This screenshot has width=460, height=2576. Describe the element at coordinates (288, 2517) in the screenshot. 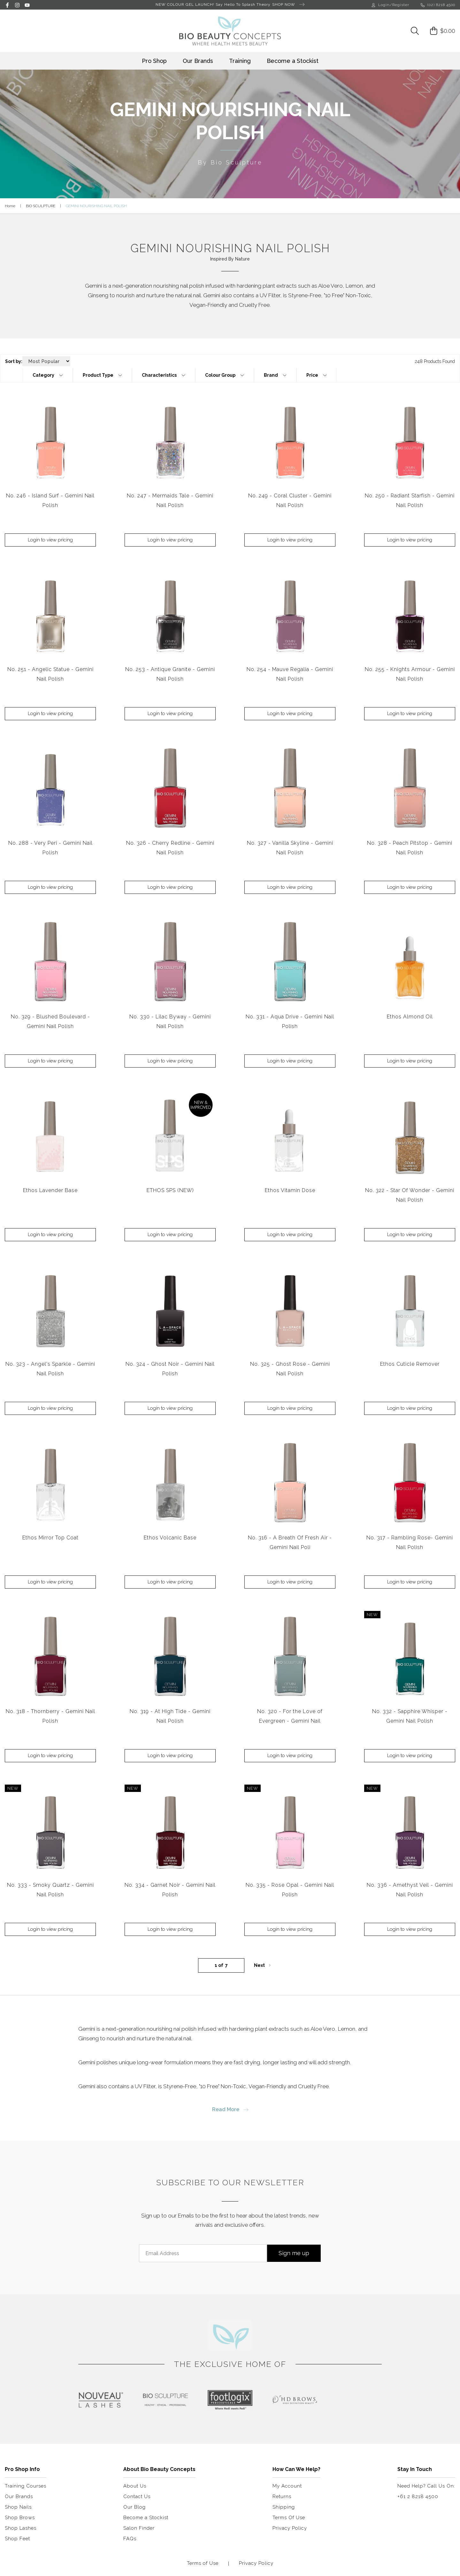

I see `Terms Of Use` at that location.